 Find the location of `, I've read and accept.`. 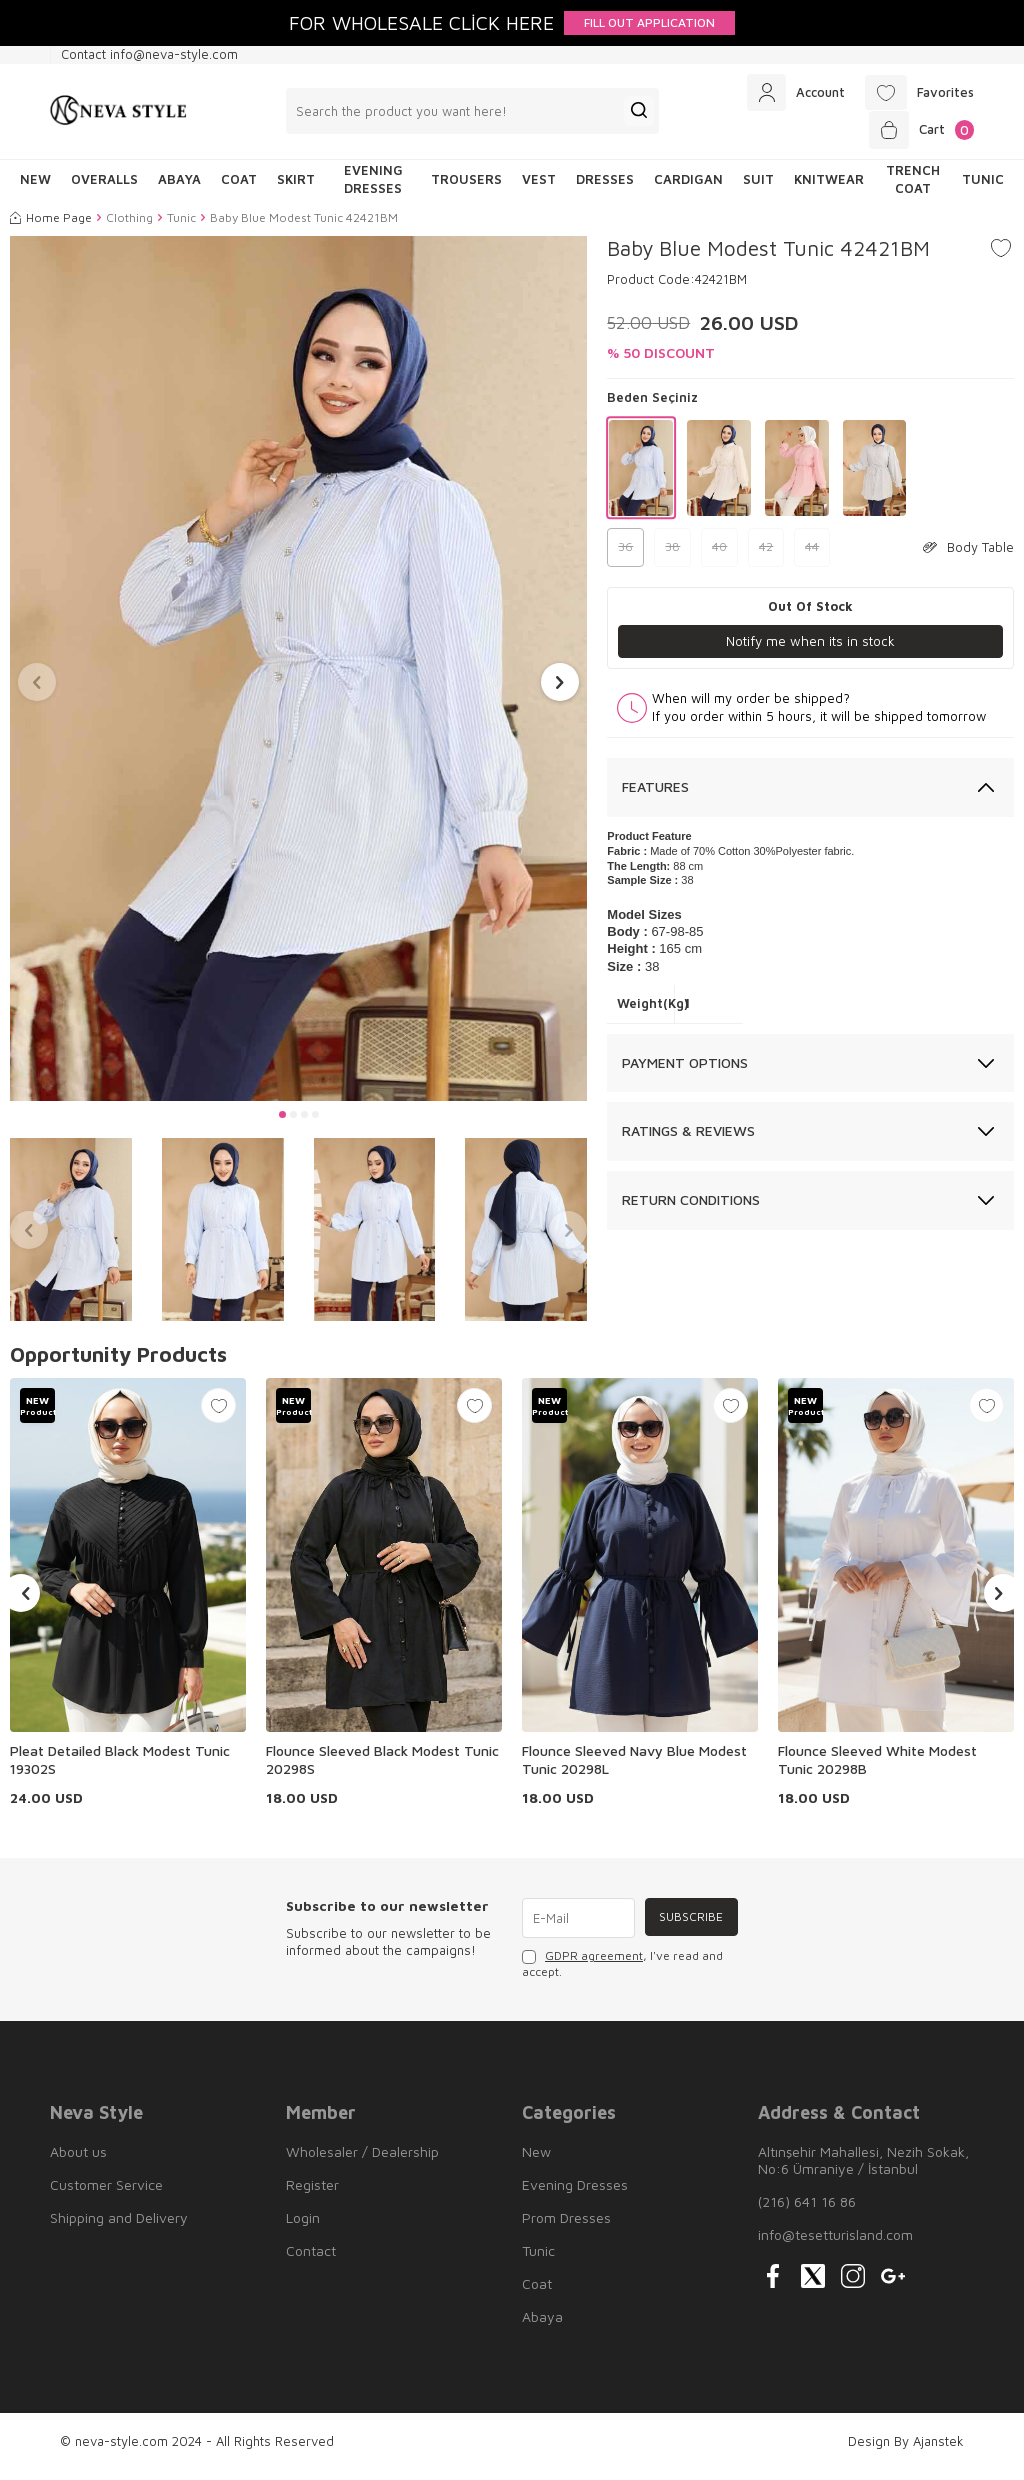

, I've read and accept. is located at coordinates (622, 1973).